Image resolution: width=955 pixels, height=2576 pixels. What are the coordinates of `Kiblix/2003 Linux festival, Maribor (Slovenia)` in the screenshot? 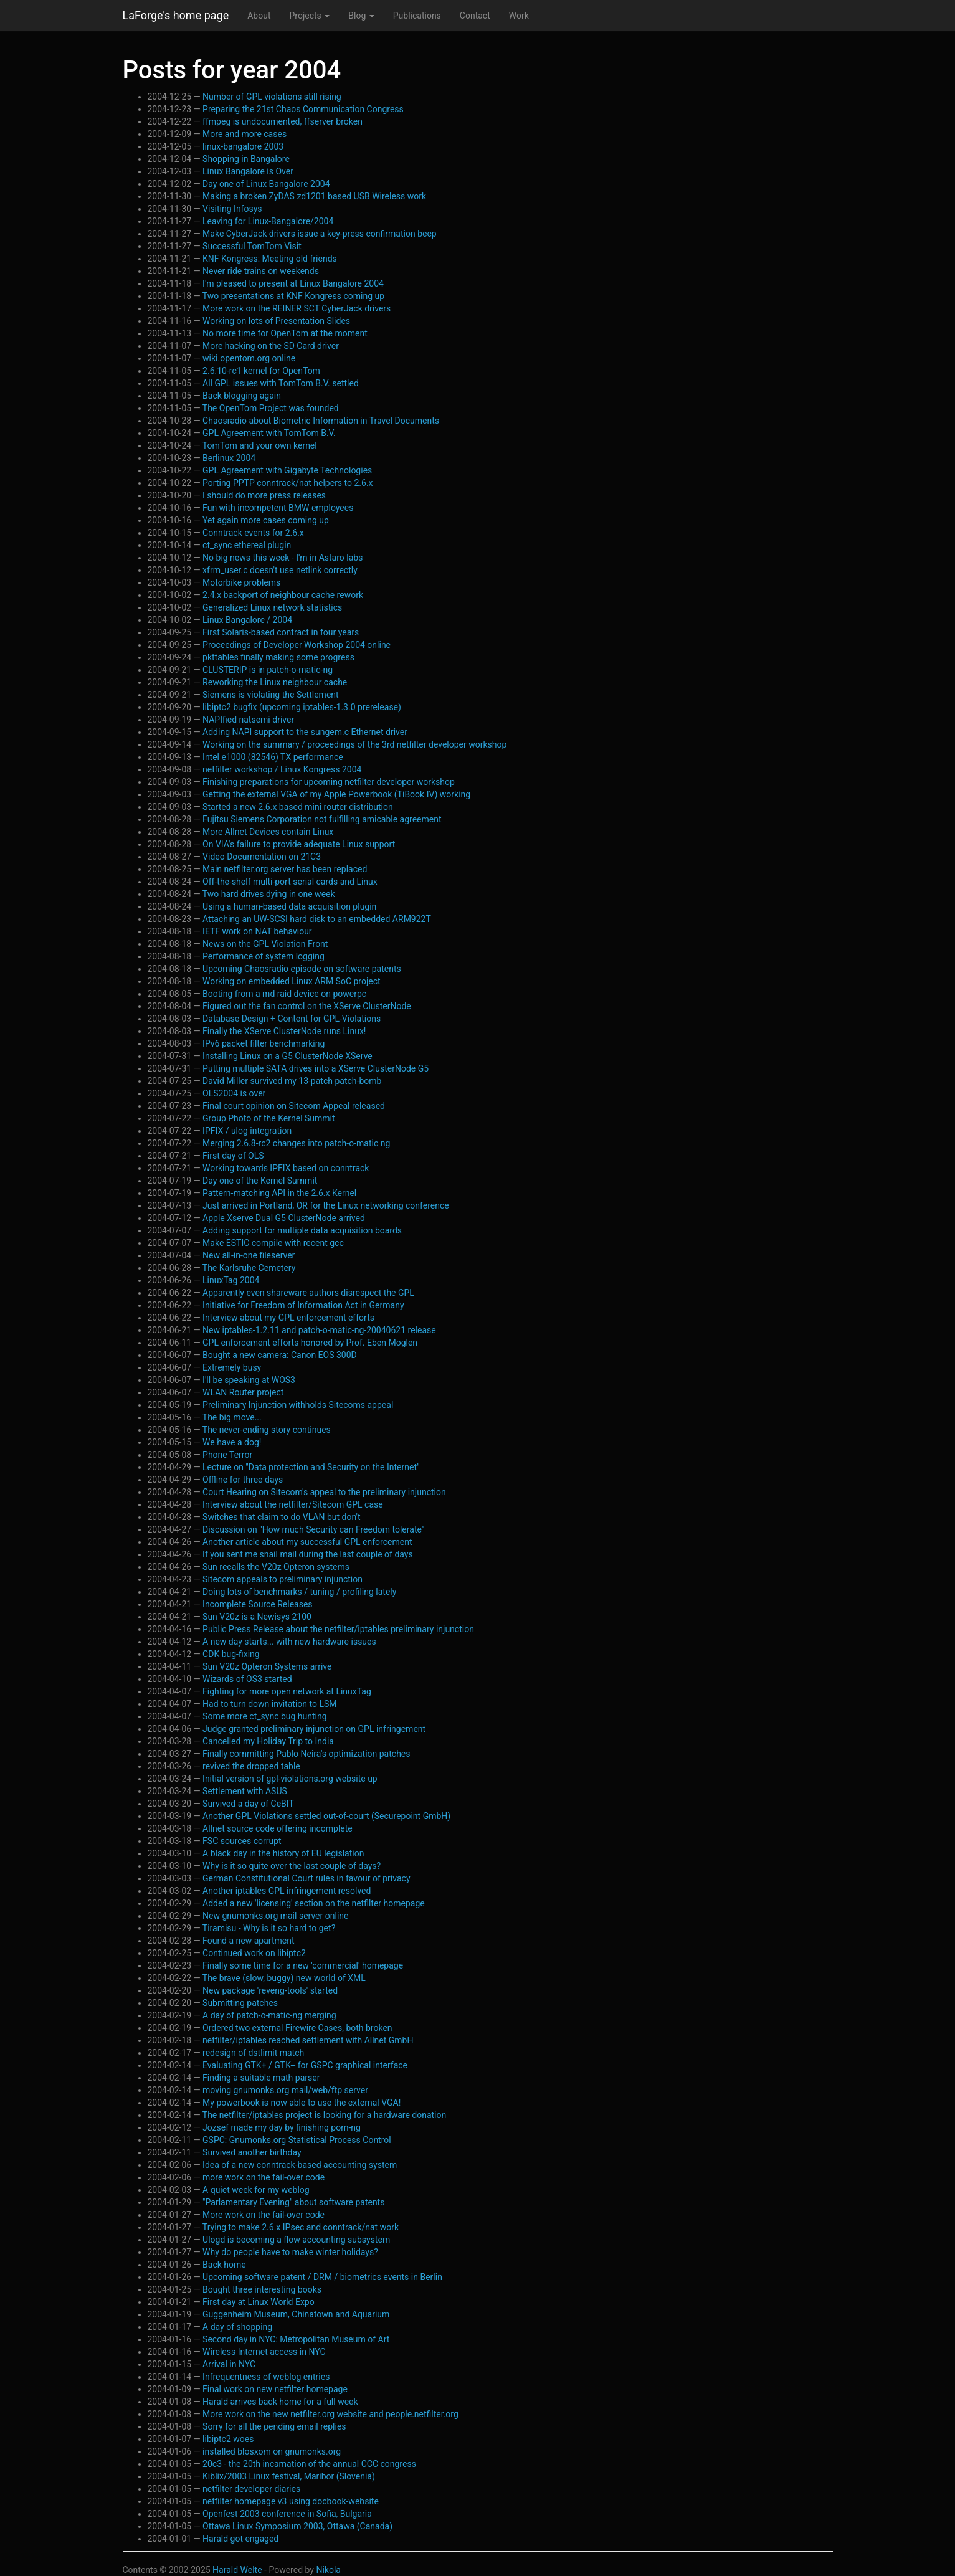 It's located at (288, 2476).